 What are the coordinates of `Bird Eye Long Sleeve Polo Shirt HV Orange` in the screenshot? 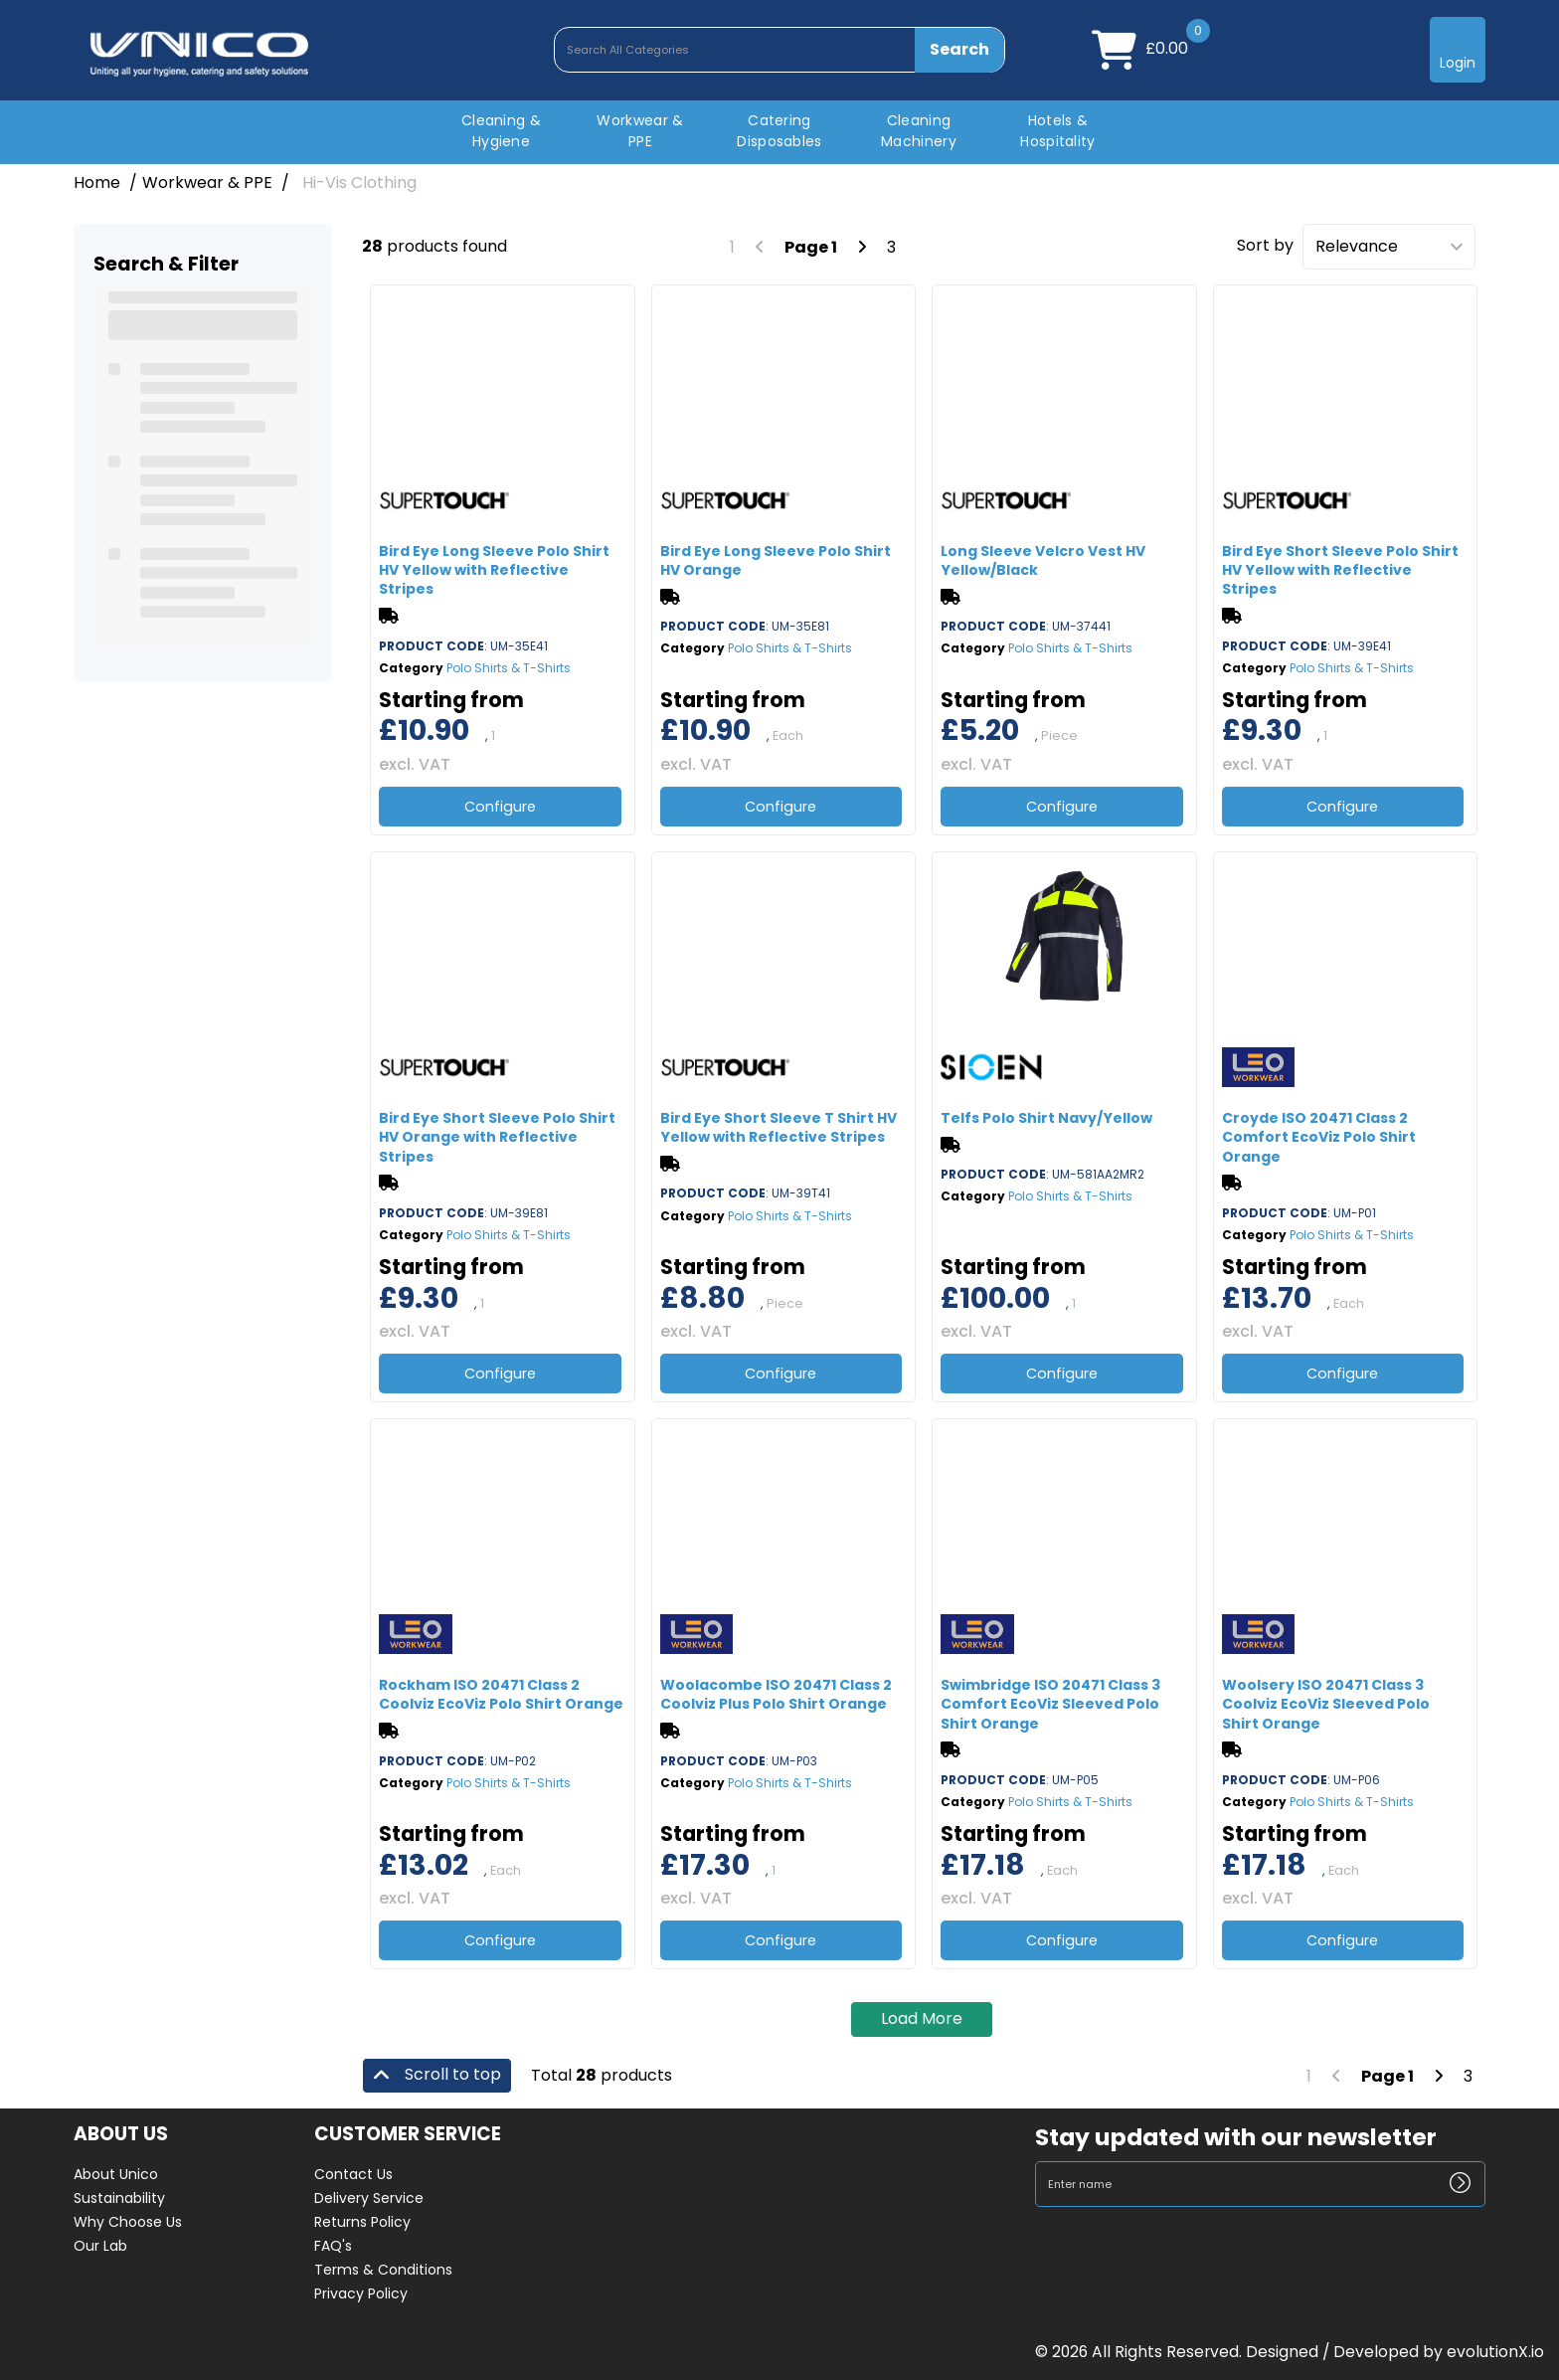 It's located at (775, 560).